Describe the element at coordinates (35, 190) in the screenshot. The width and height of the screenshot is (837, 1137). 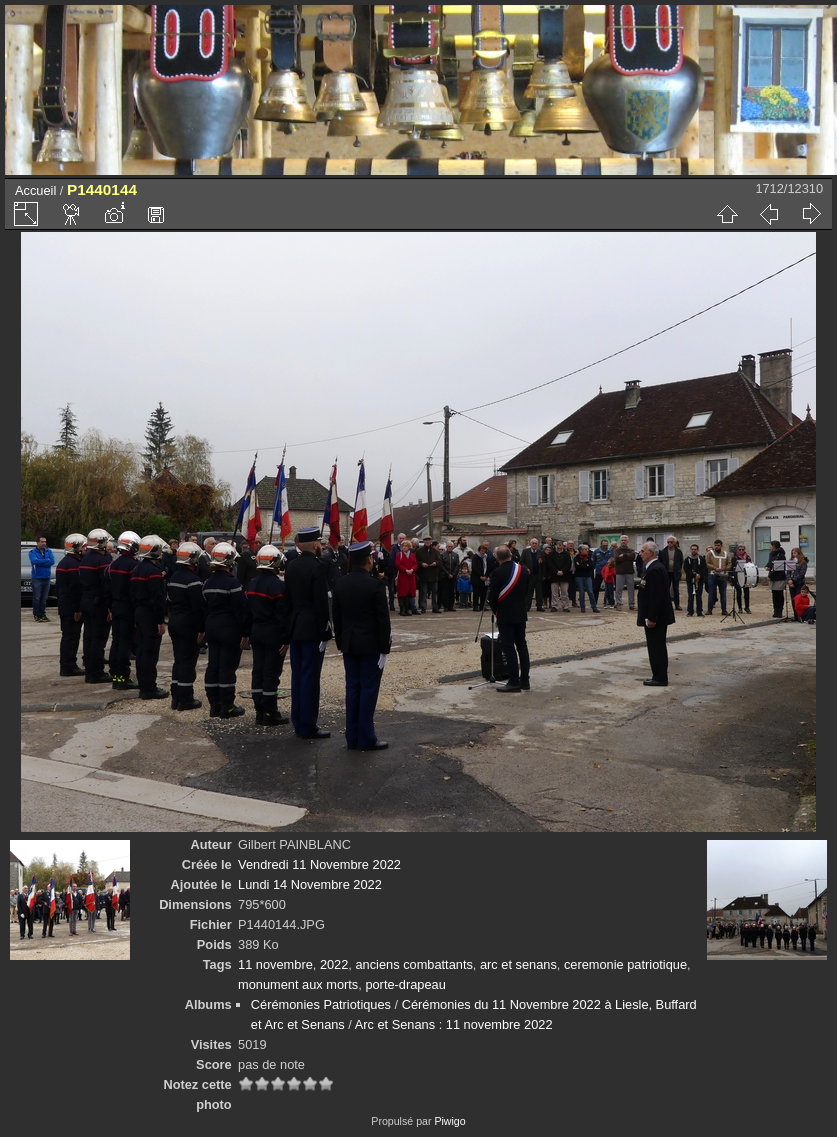
I see `Accueil` at that location.